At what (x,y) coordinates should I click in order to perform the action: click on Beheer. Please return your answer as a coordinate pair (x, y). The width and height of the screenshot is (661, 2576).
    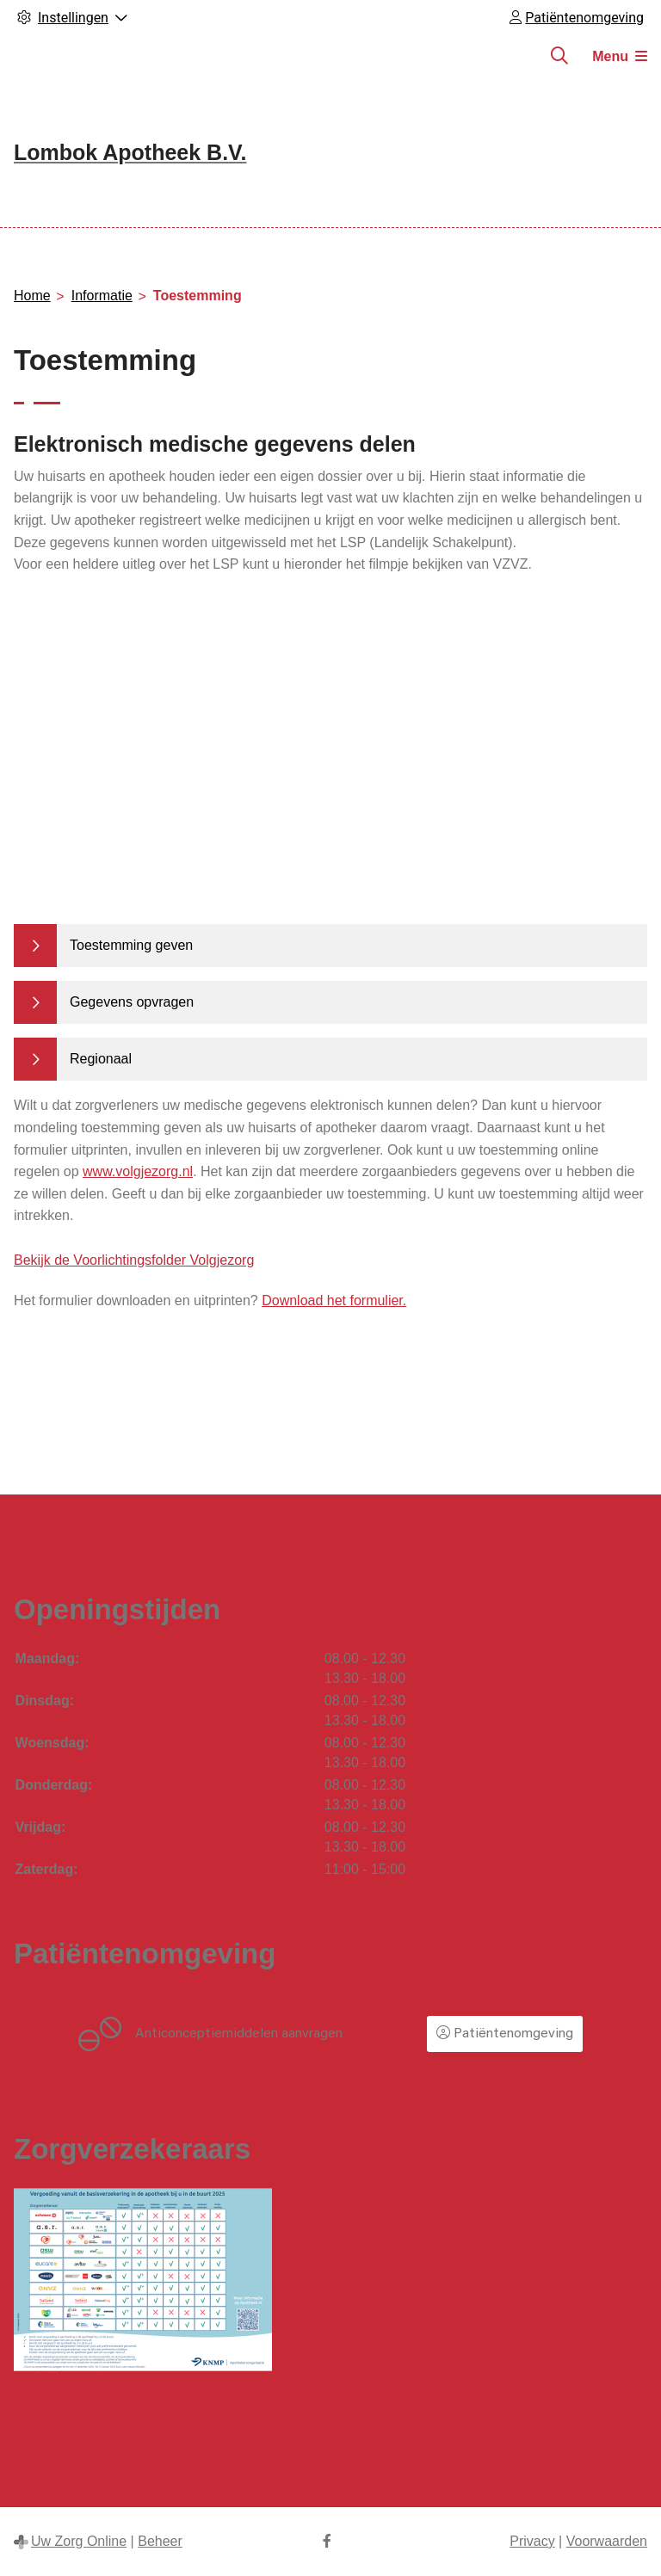
    Looking at the image, I should click on (160, 2541).